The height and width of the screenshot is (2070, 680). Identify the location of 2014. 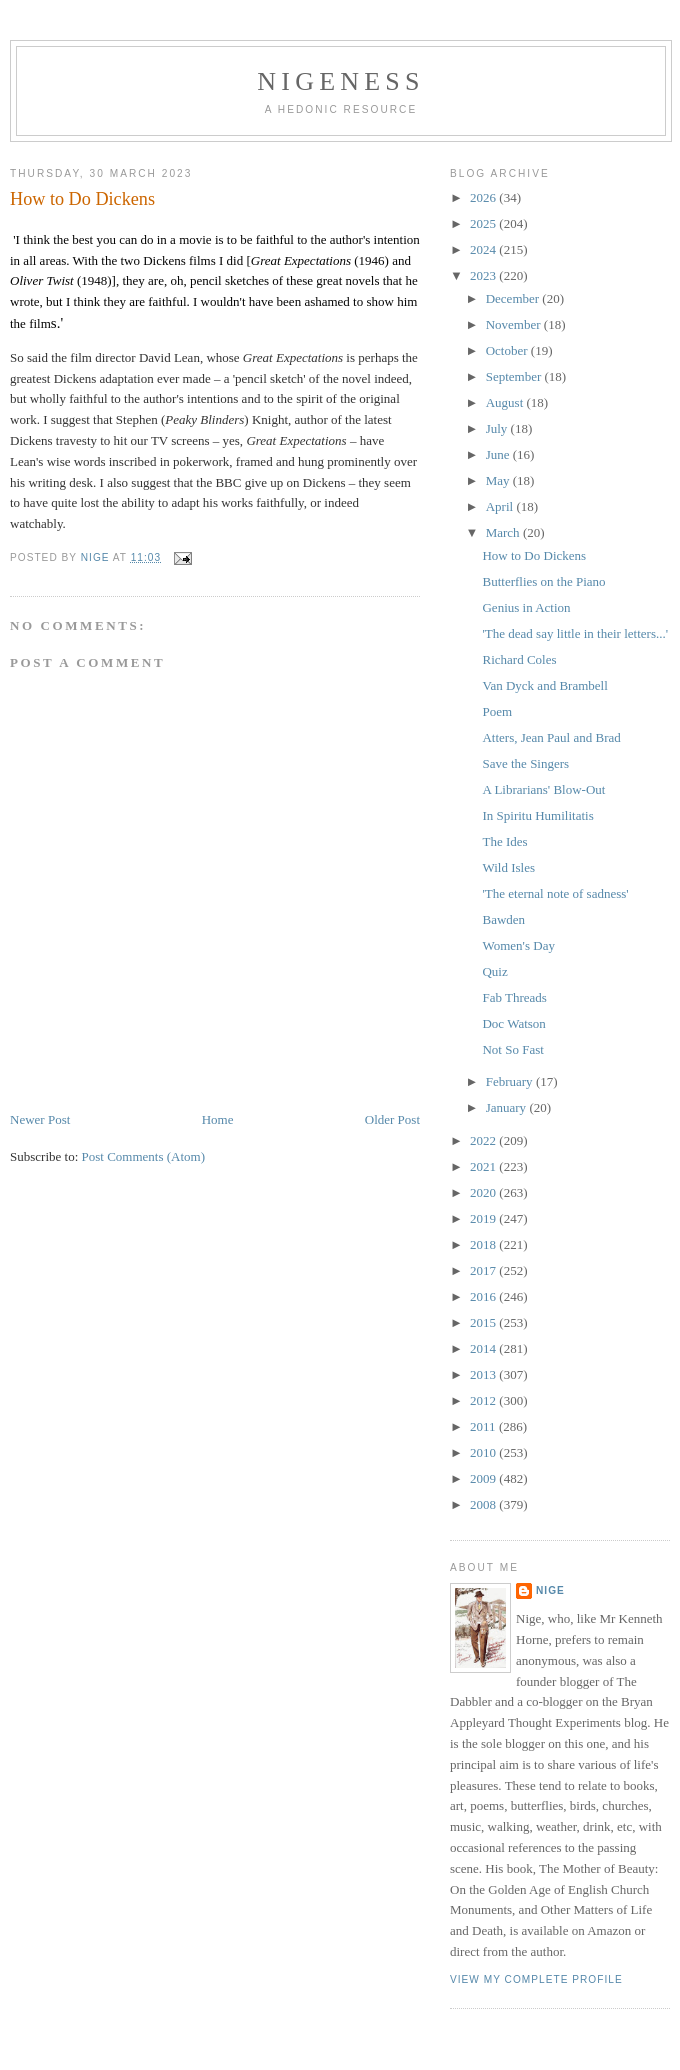
(484, 1348).